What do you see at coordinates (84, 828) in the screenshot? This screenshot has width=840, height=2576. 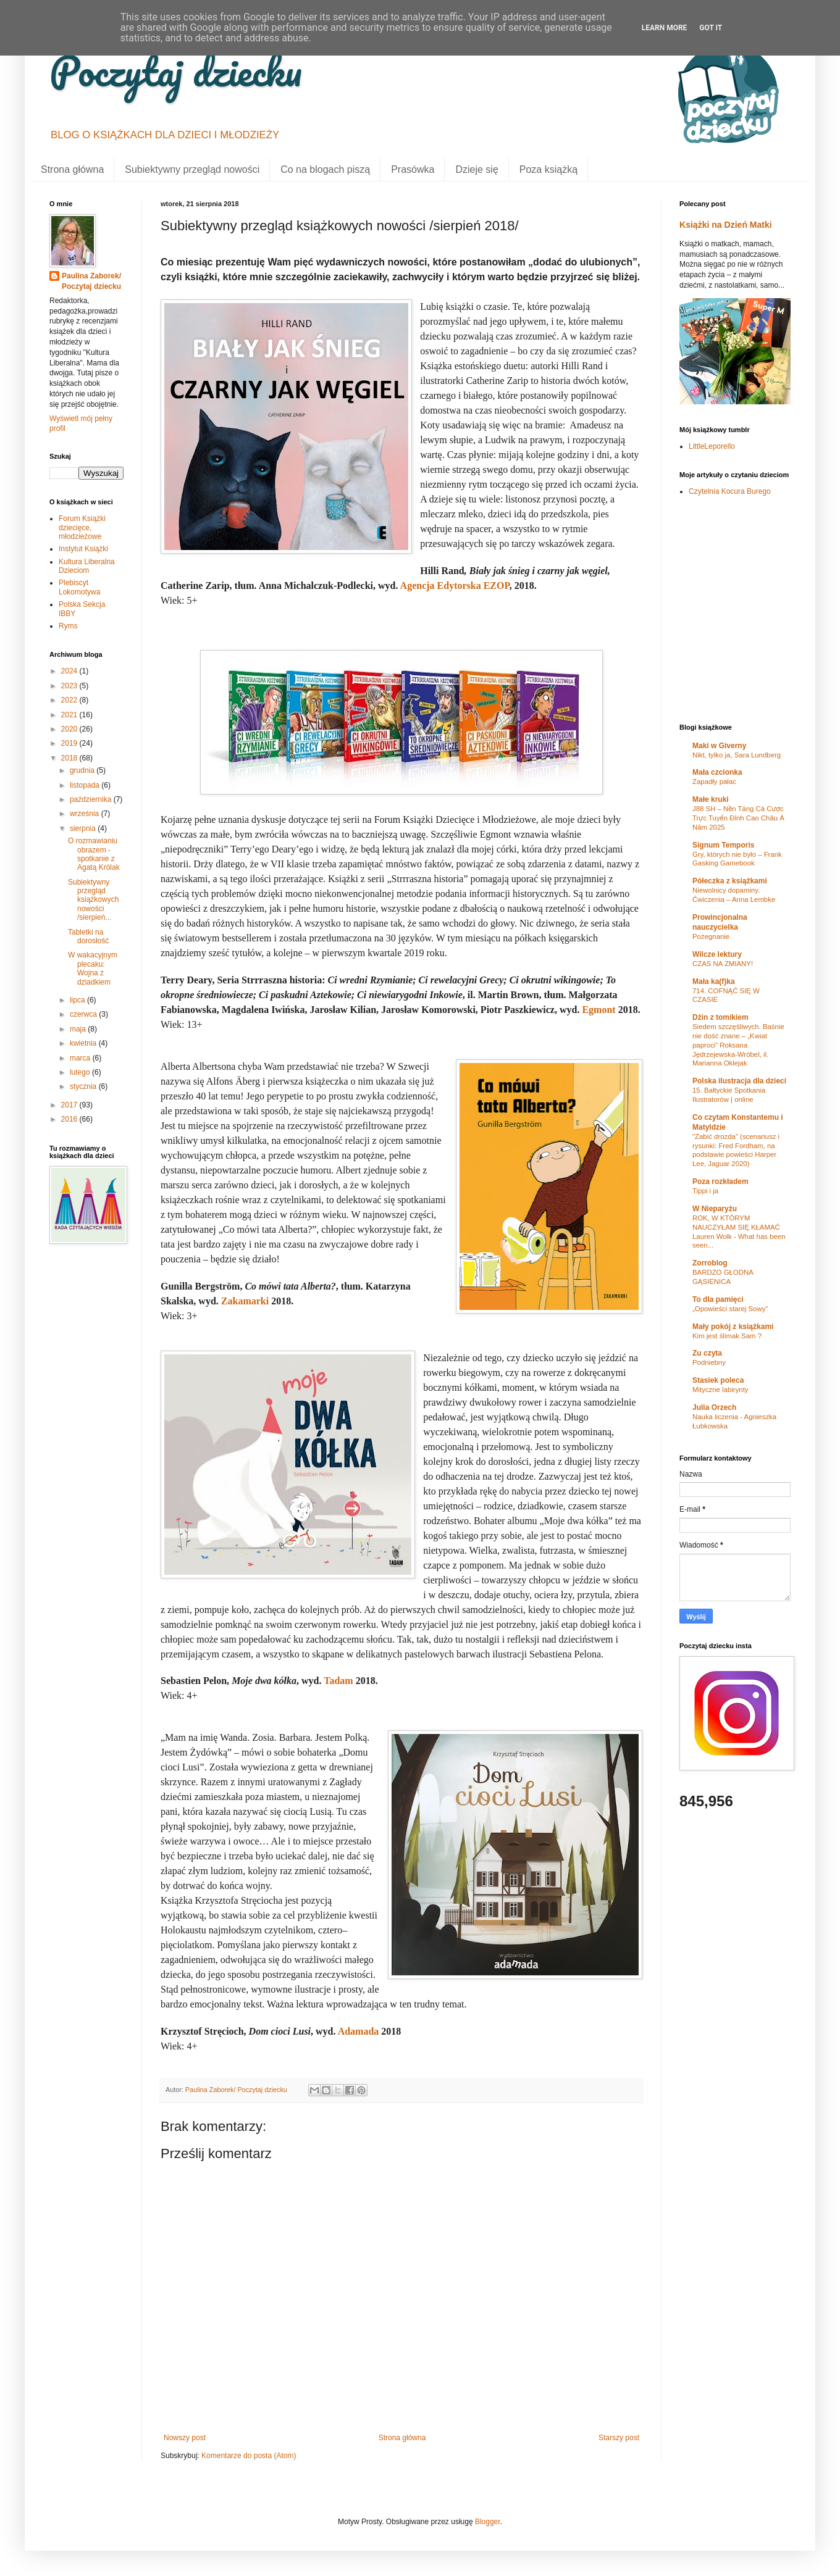 I see `sierpnia` at bounding box center [84, 828].